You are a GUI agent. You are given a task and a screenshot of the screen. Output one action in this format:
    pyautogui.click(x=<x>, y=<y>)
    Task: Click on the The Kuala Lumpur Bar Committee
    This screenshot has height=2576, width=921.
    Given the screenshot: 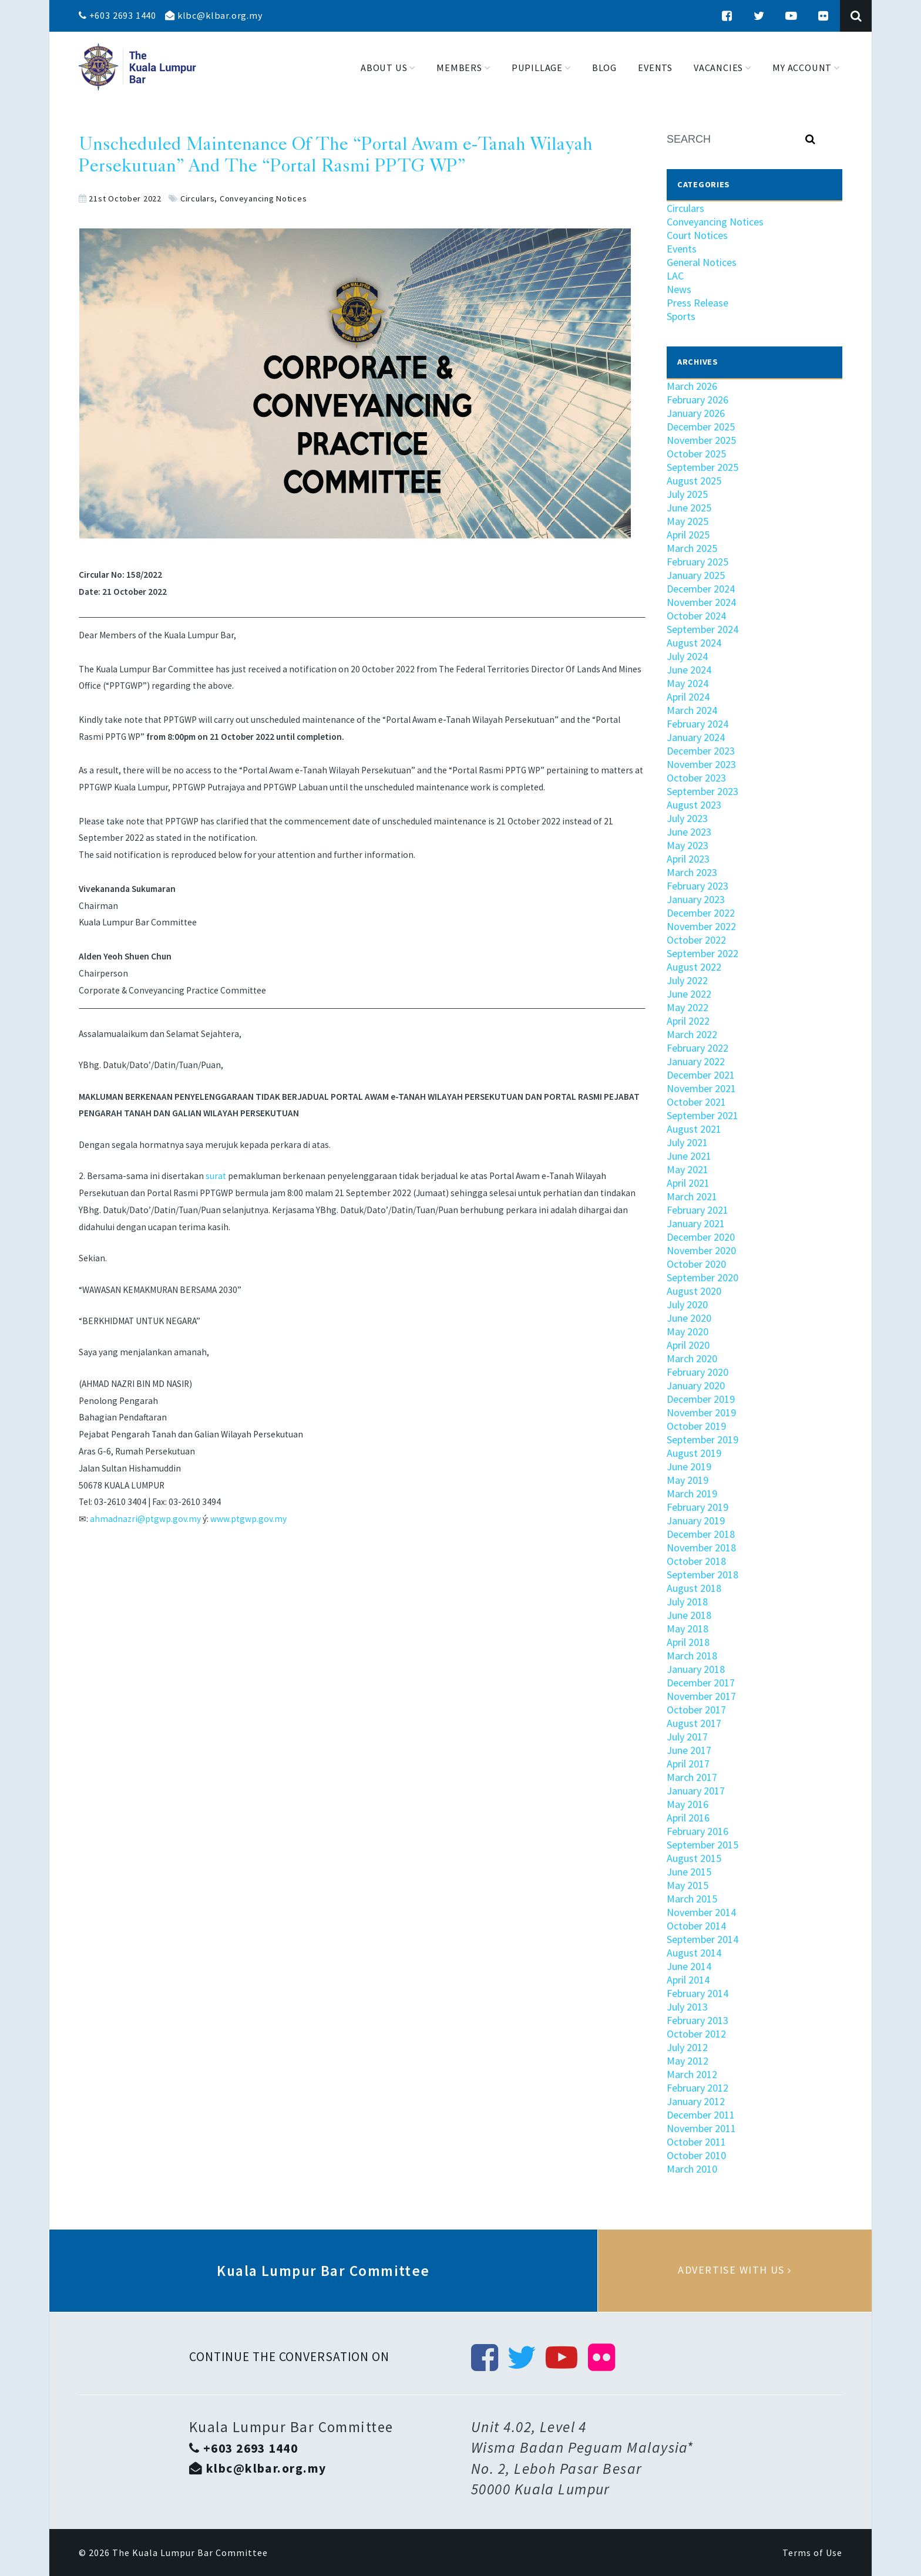 What is the action you would take?
    pyautogui.click(x=190, y=2552)
    